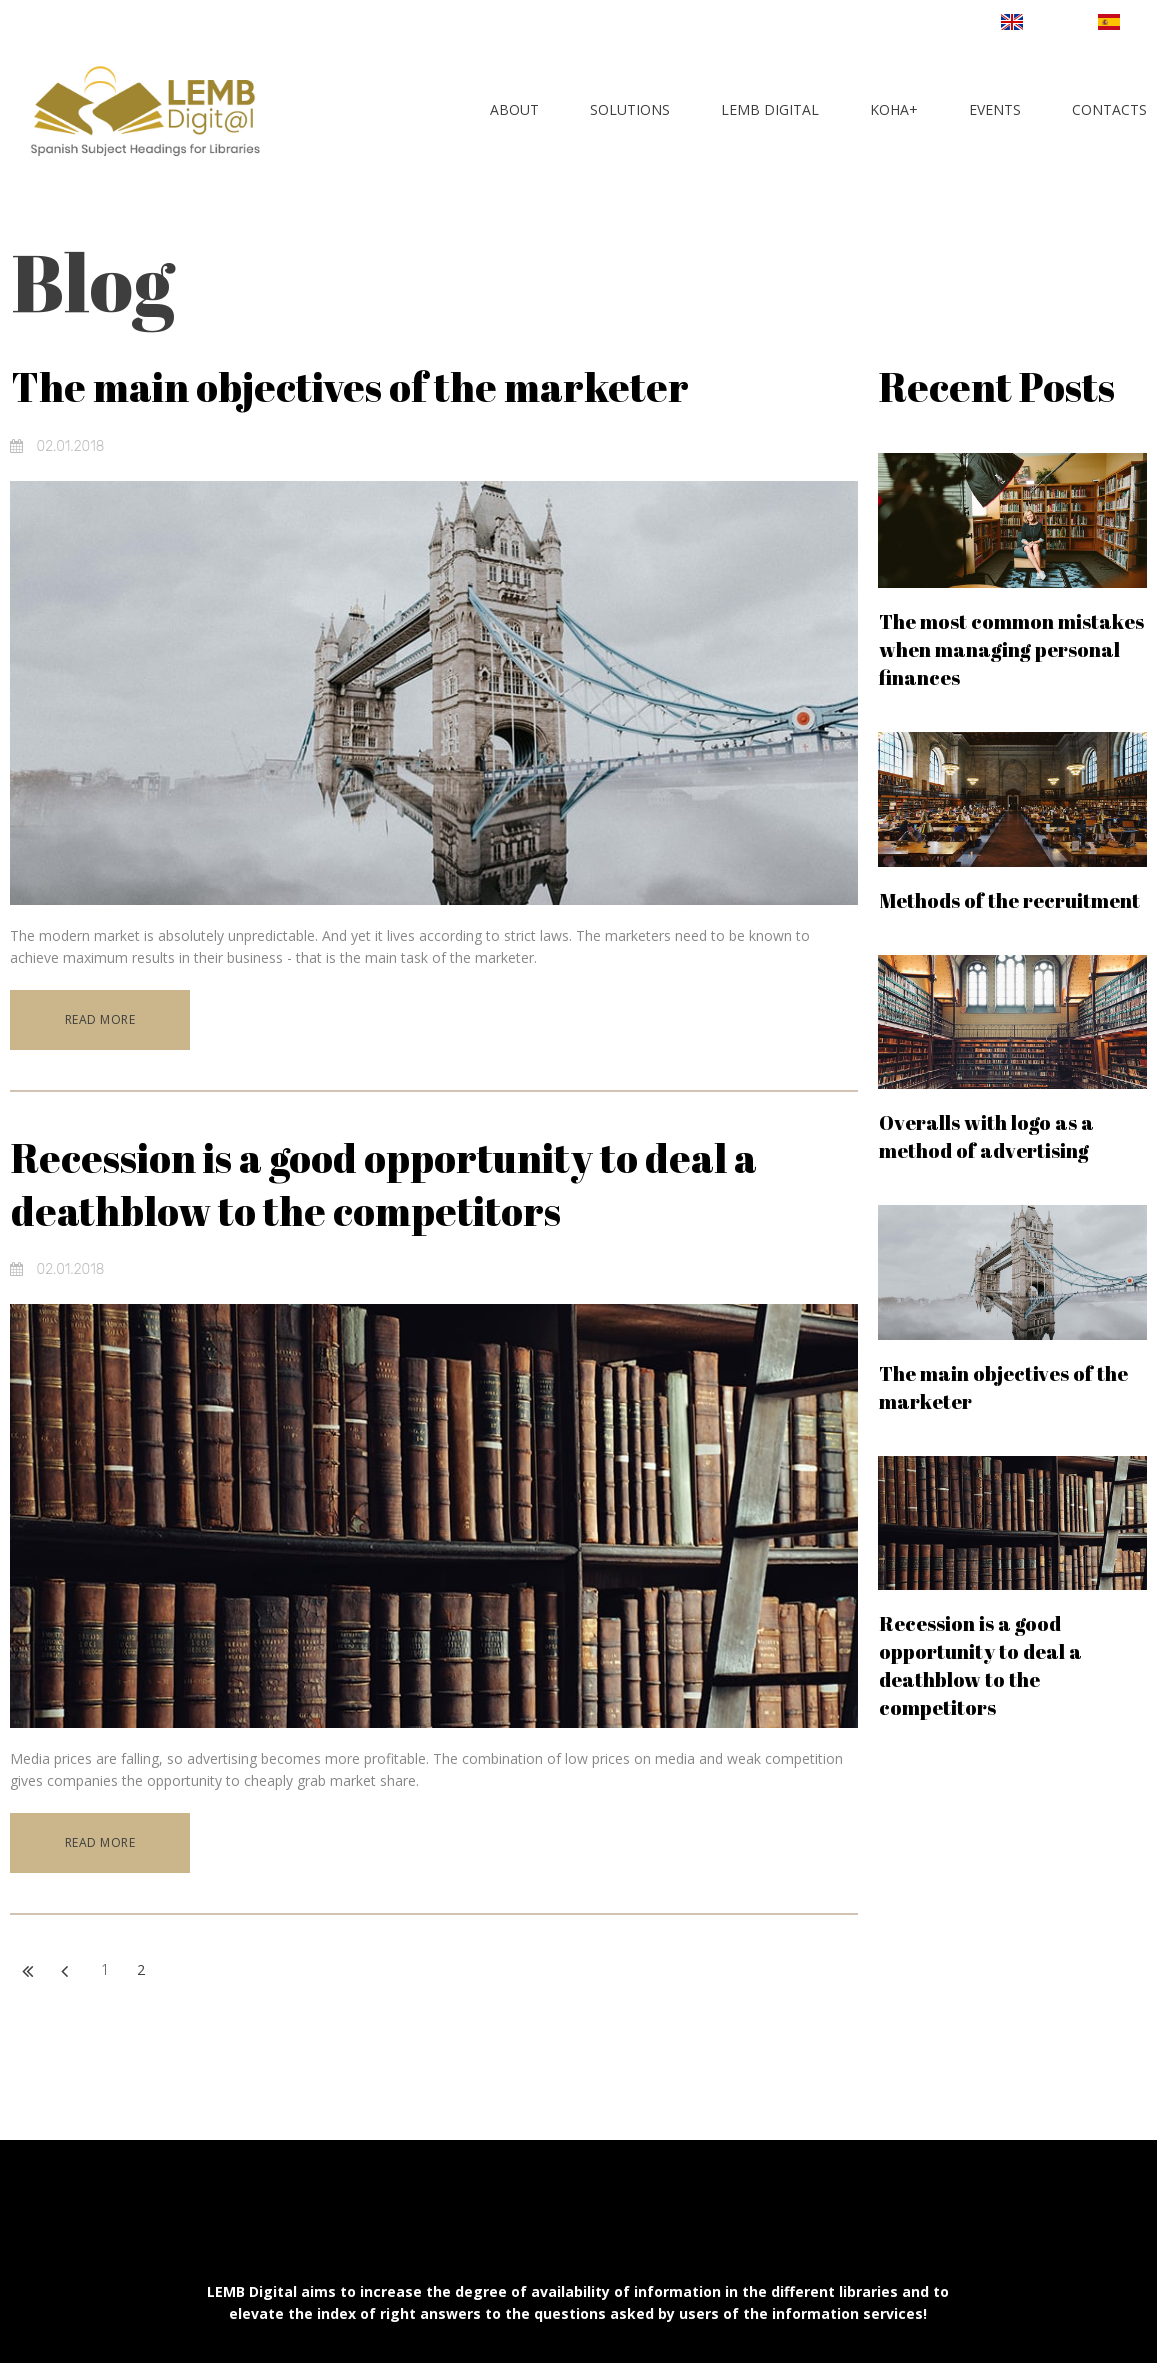  What do you see at coordinates (350, 387) in the screenshot?
I see `The main objectives of the marketer` at bounding box center [350, 387].